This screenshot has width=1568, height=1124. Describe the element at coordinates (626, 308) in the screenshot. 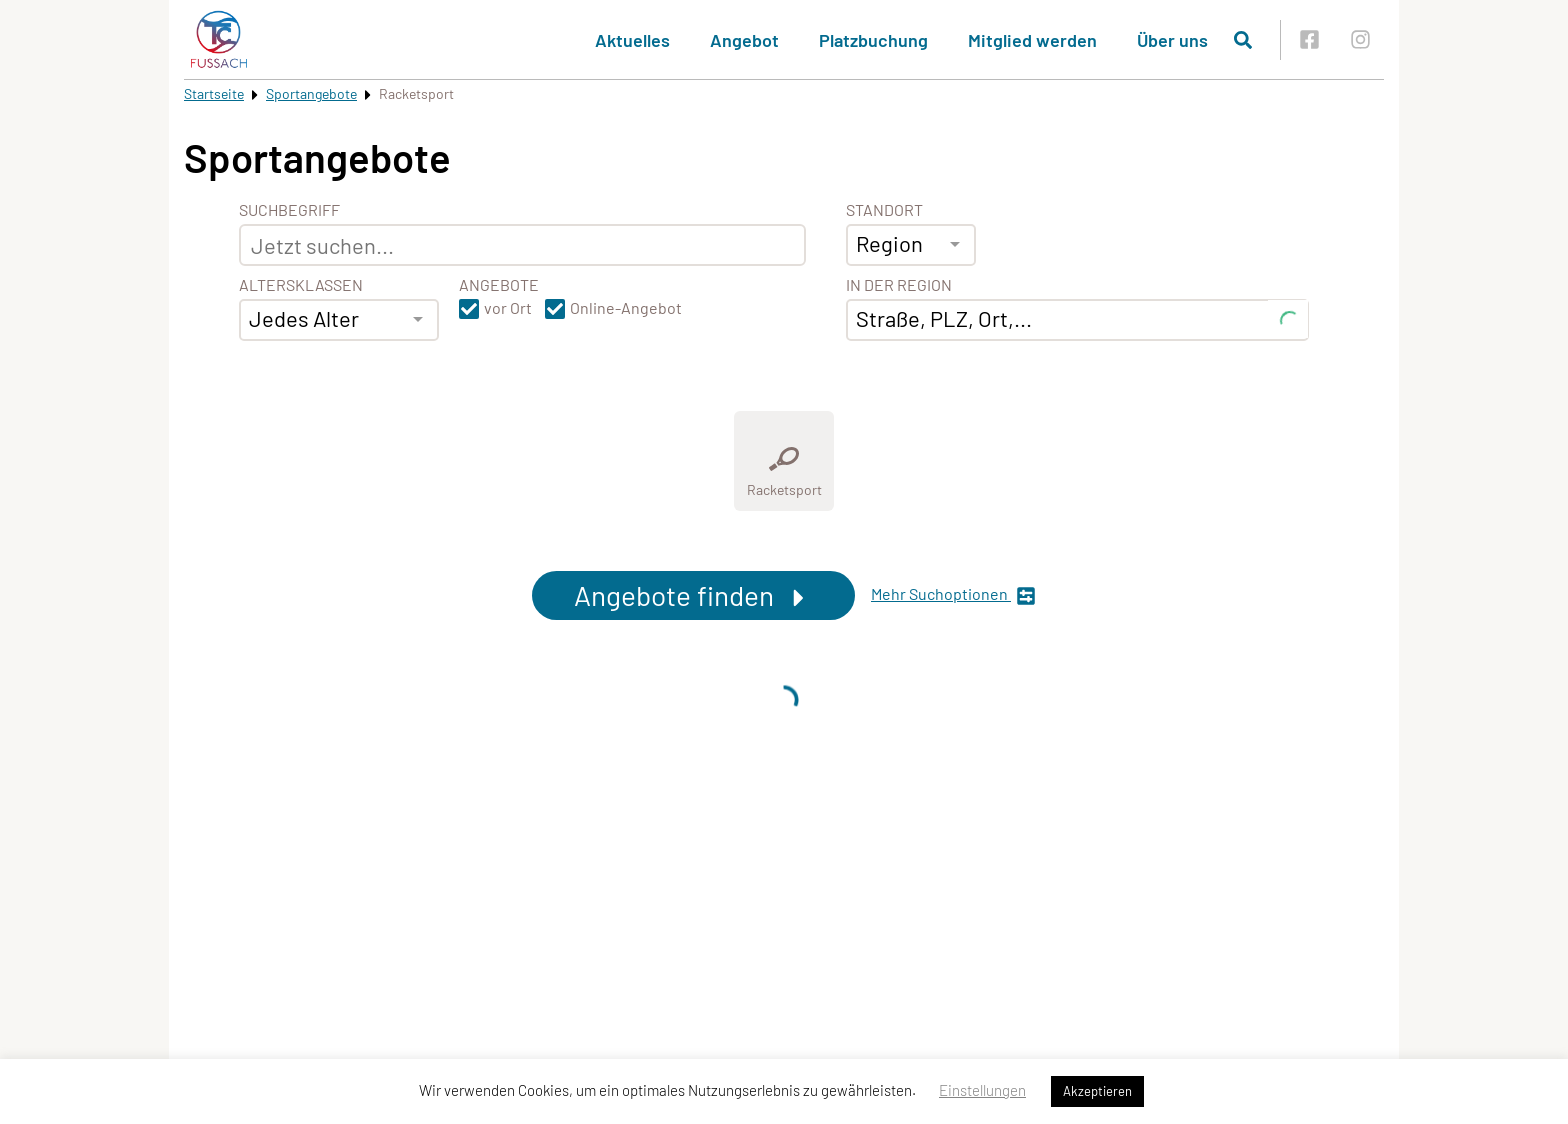

I see `Online-Angebot [button]` at that location.